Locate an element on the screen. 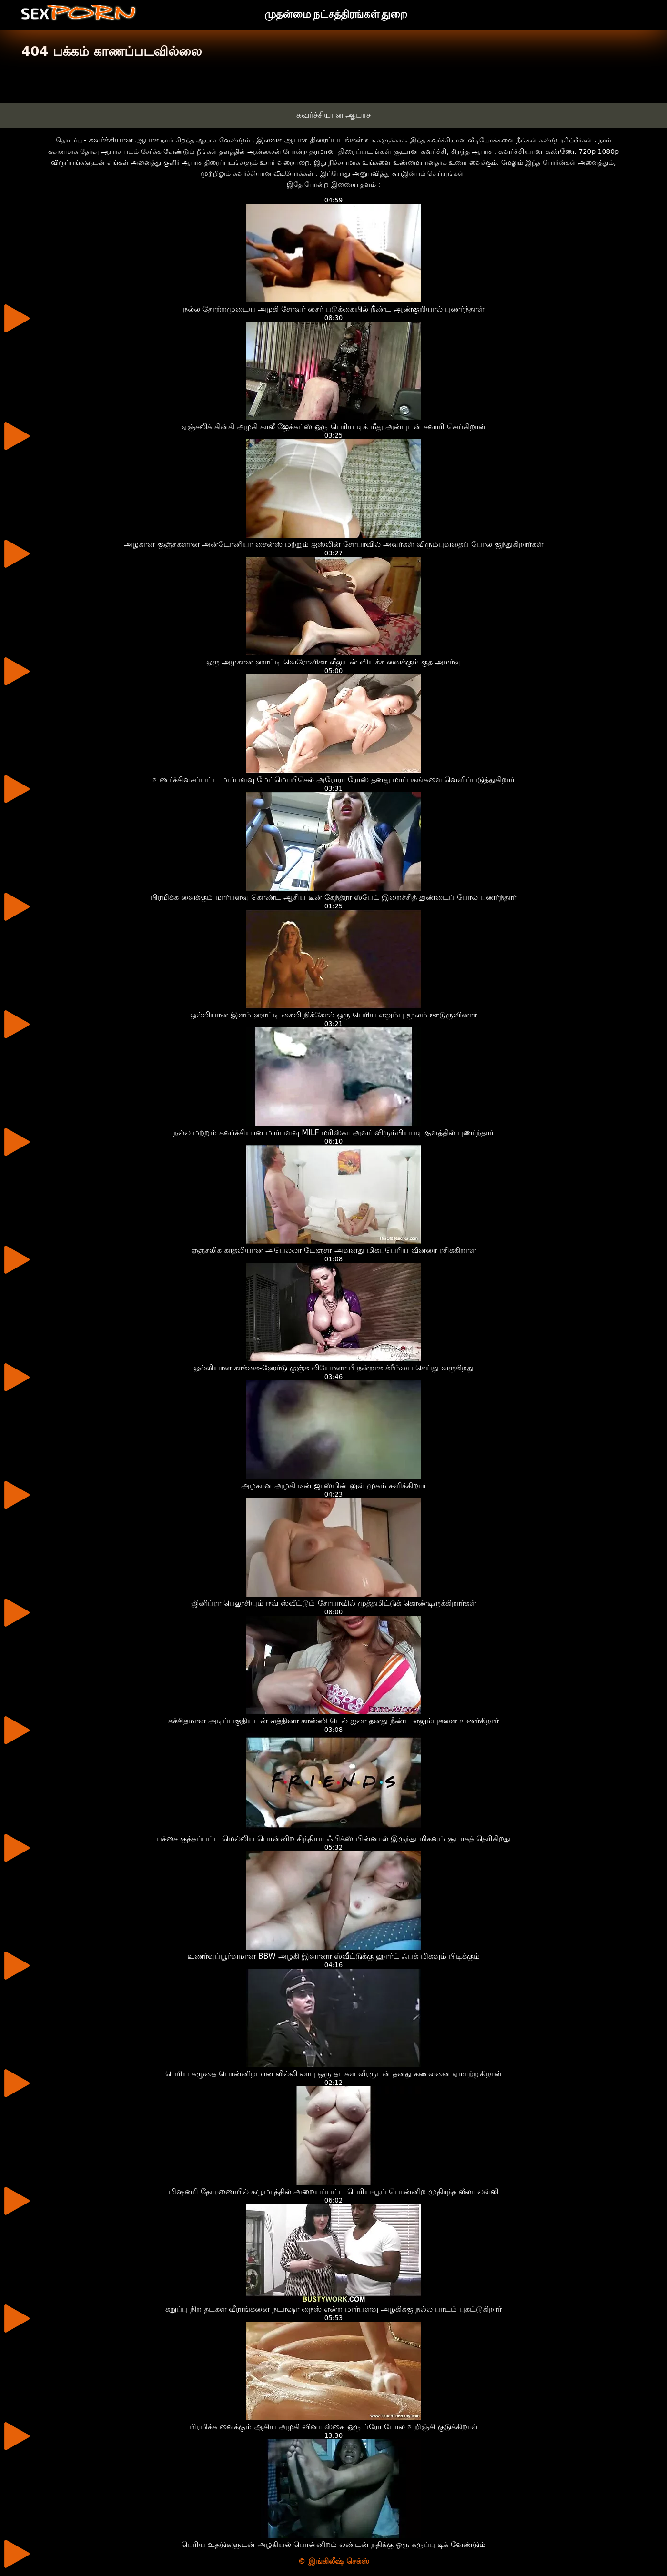 The image size is (667, 2576). ஒல்லியான காக்கை-ஹேர்டு குஞ்சு லியோனா பீ நன்றாக க்ரீம்பை செய்து வருகிறது is located at coordinates (333, 1367).